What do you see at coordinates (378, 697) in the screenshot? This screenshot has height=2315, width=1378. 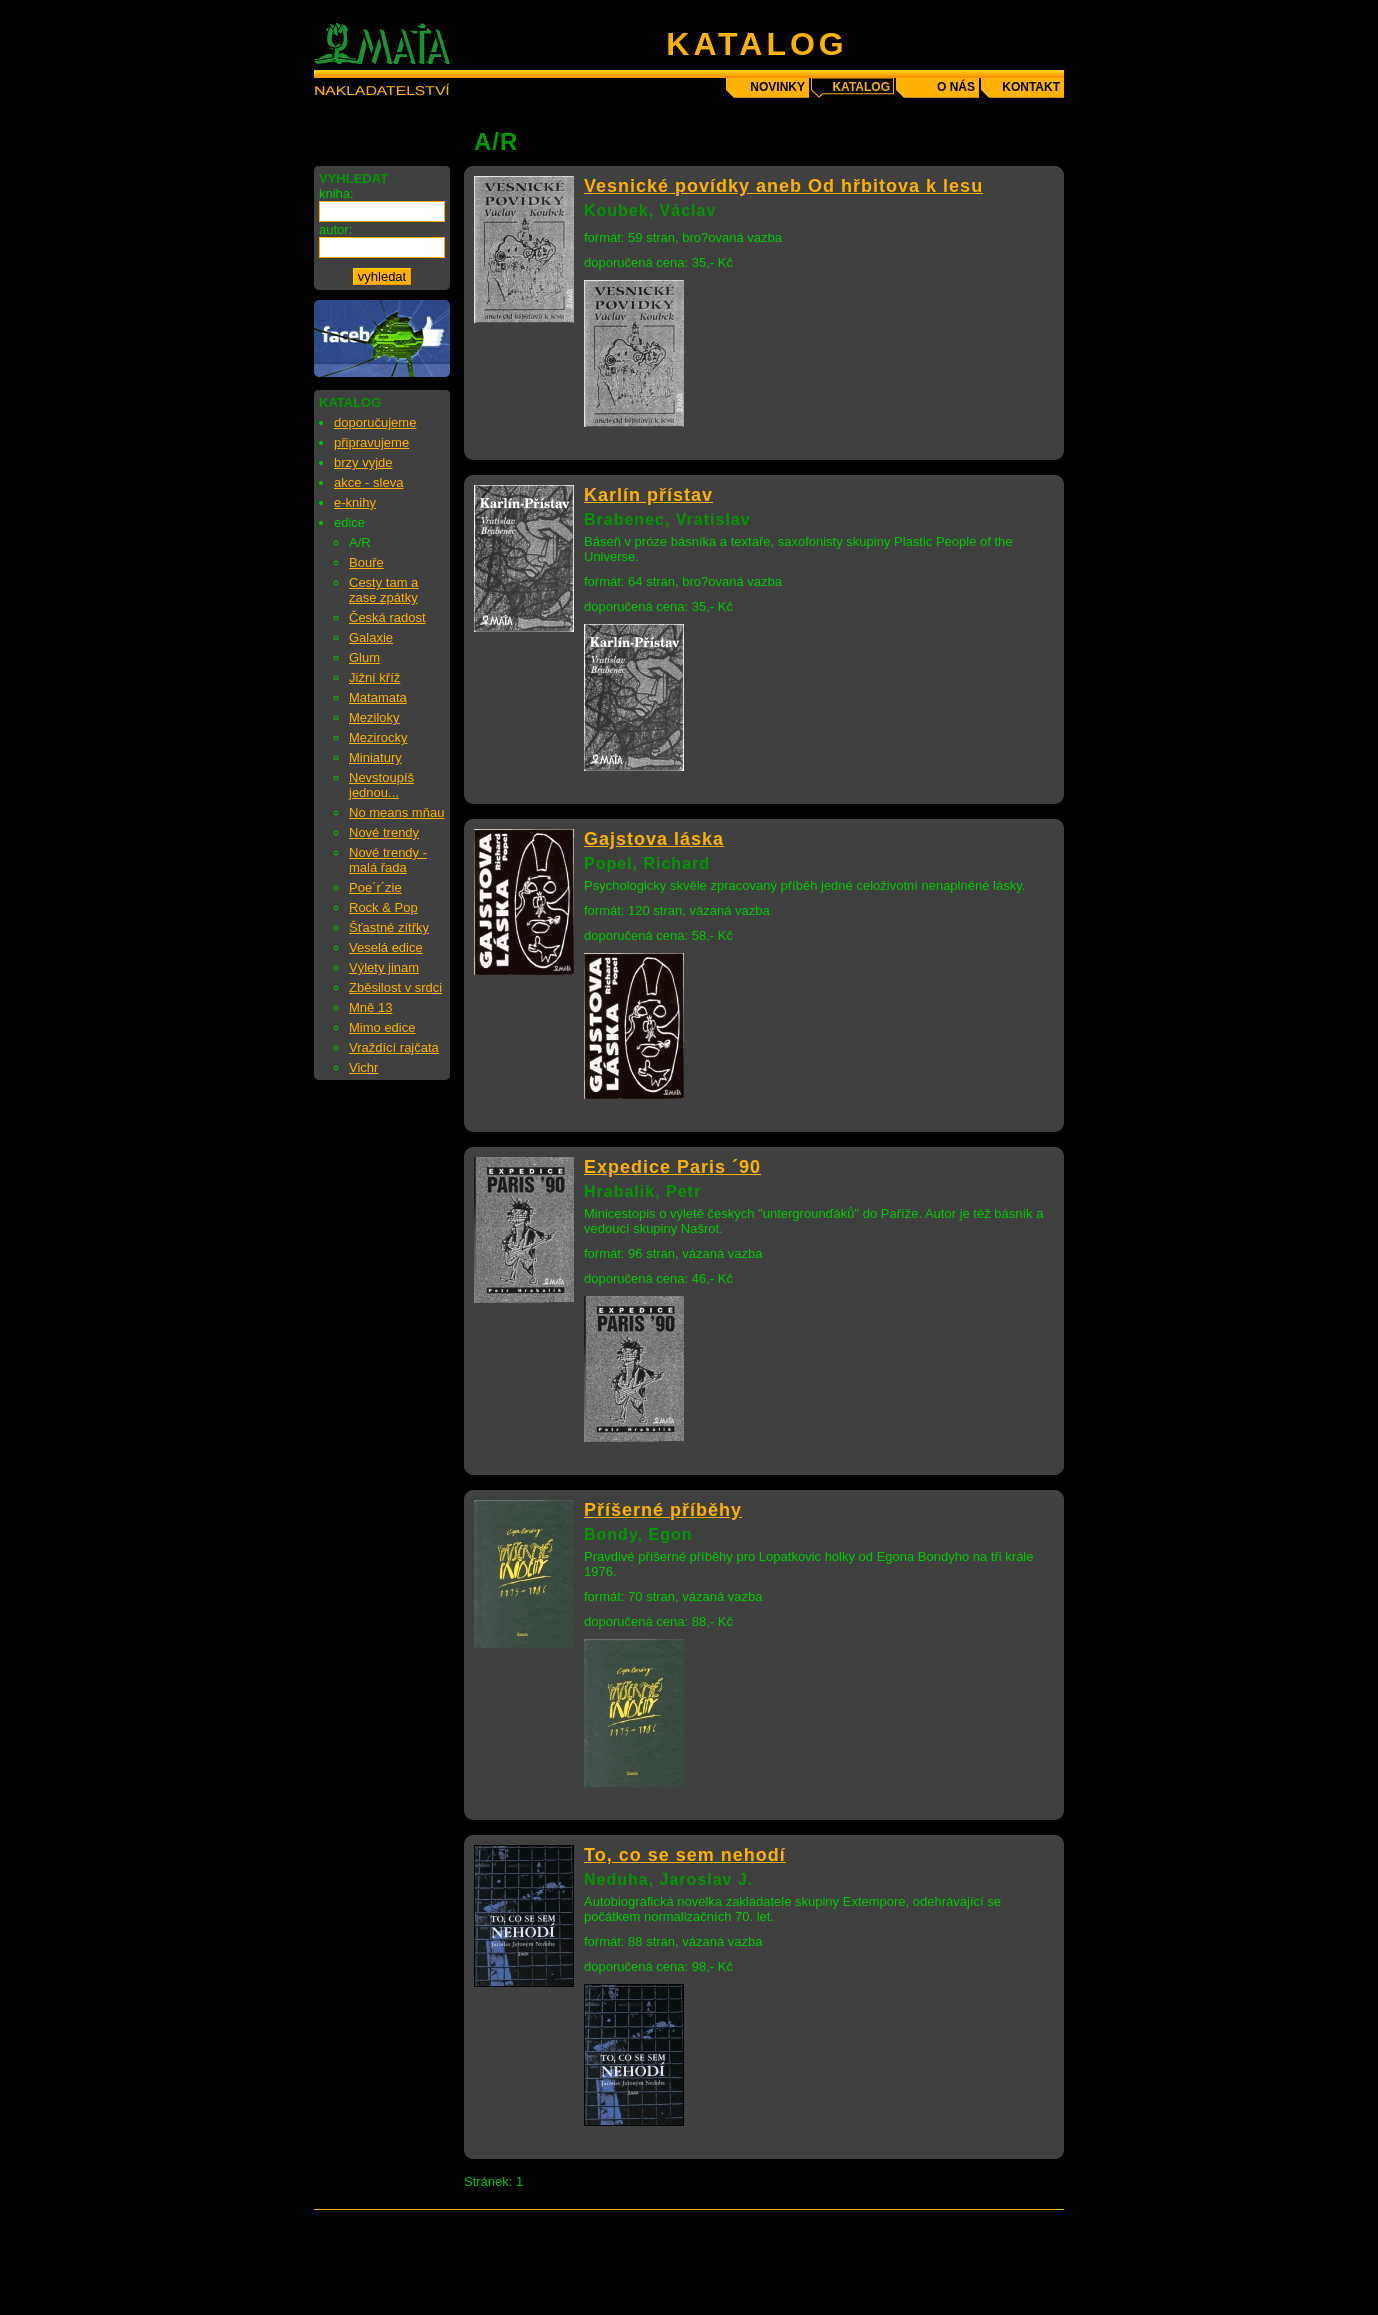 I see `Matamata` at bounding box center [378, 697].